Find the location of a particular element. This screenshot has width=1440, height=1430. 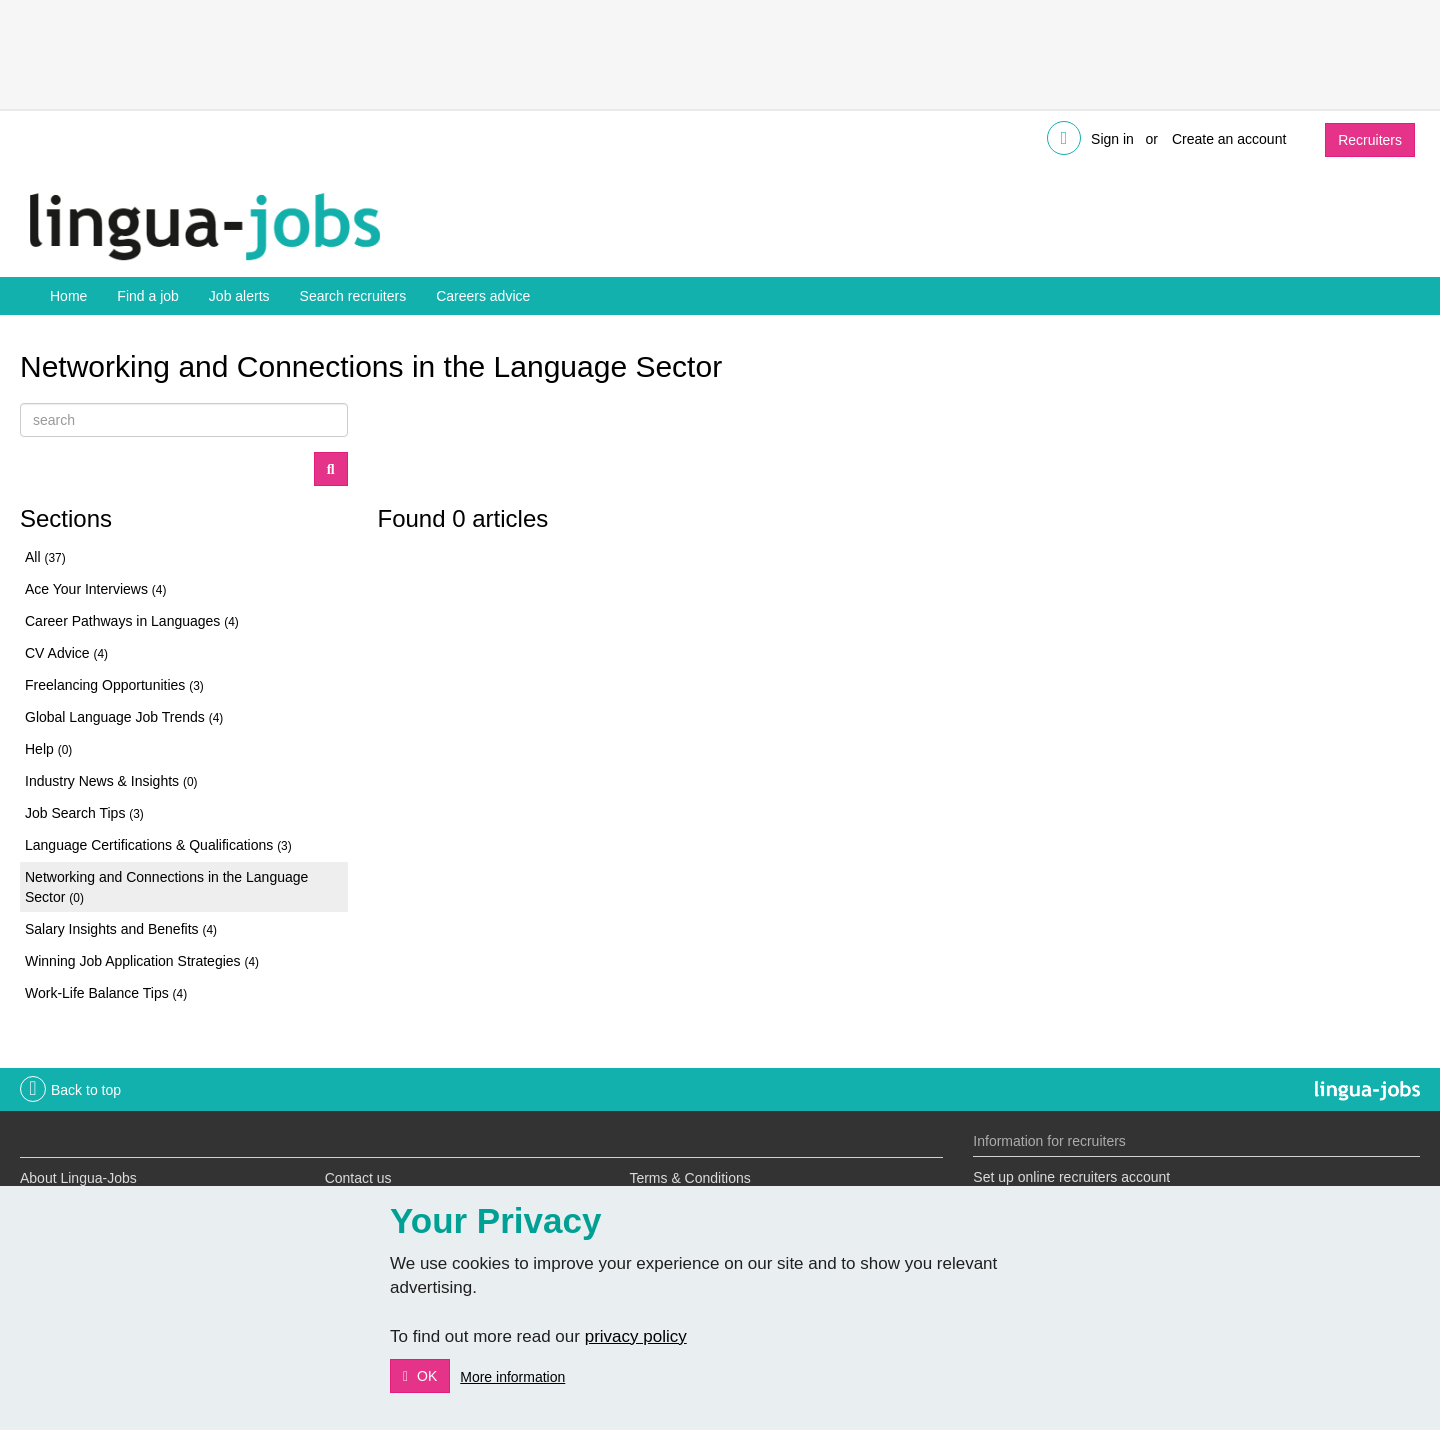

Salary Insights and Benefits is located at coordinates (121, 929).